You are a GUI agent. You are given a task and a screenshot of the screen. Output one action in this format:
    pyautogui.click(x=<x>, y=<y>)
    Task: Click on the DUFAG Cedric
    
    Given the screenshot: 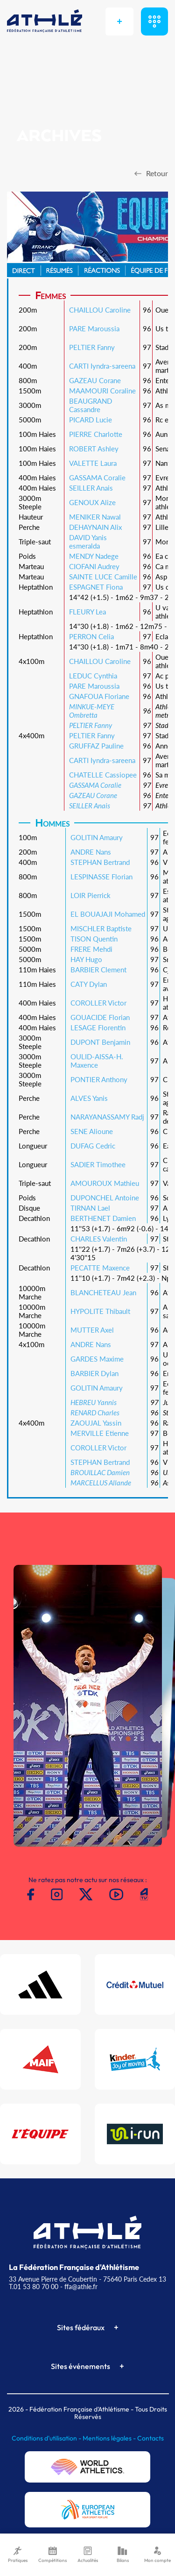 What is the action you would take?
    pyautogui.click(x=92, y=1146)
    